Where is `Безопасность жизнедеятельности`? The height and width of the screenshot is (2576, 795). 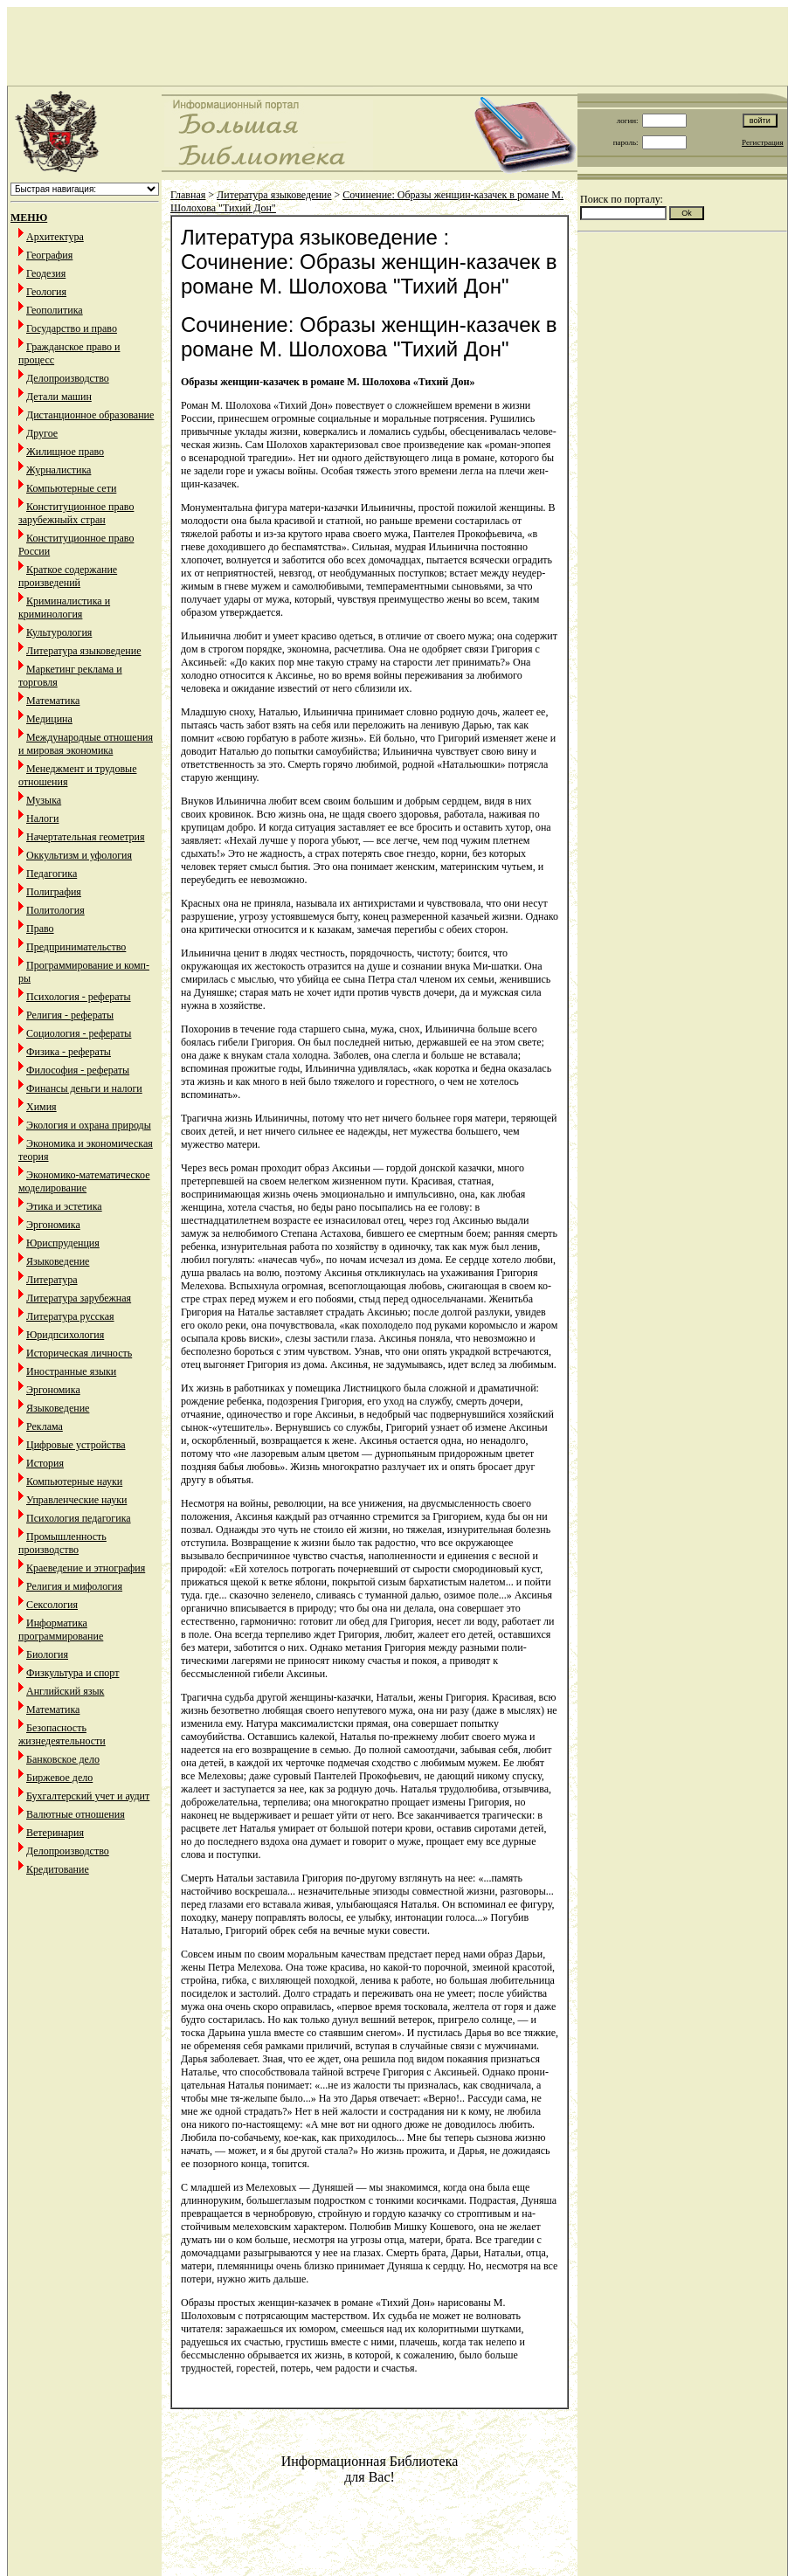 Безопасность жизнедеятельности is located at coordinates (62, 1734).